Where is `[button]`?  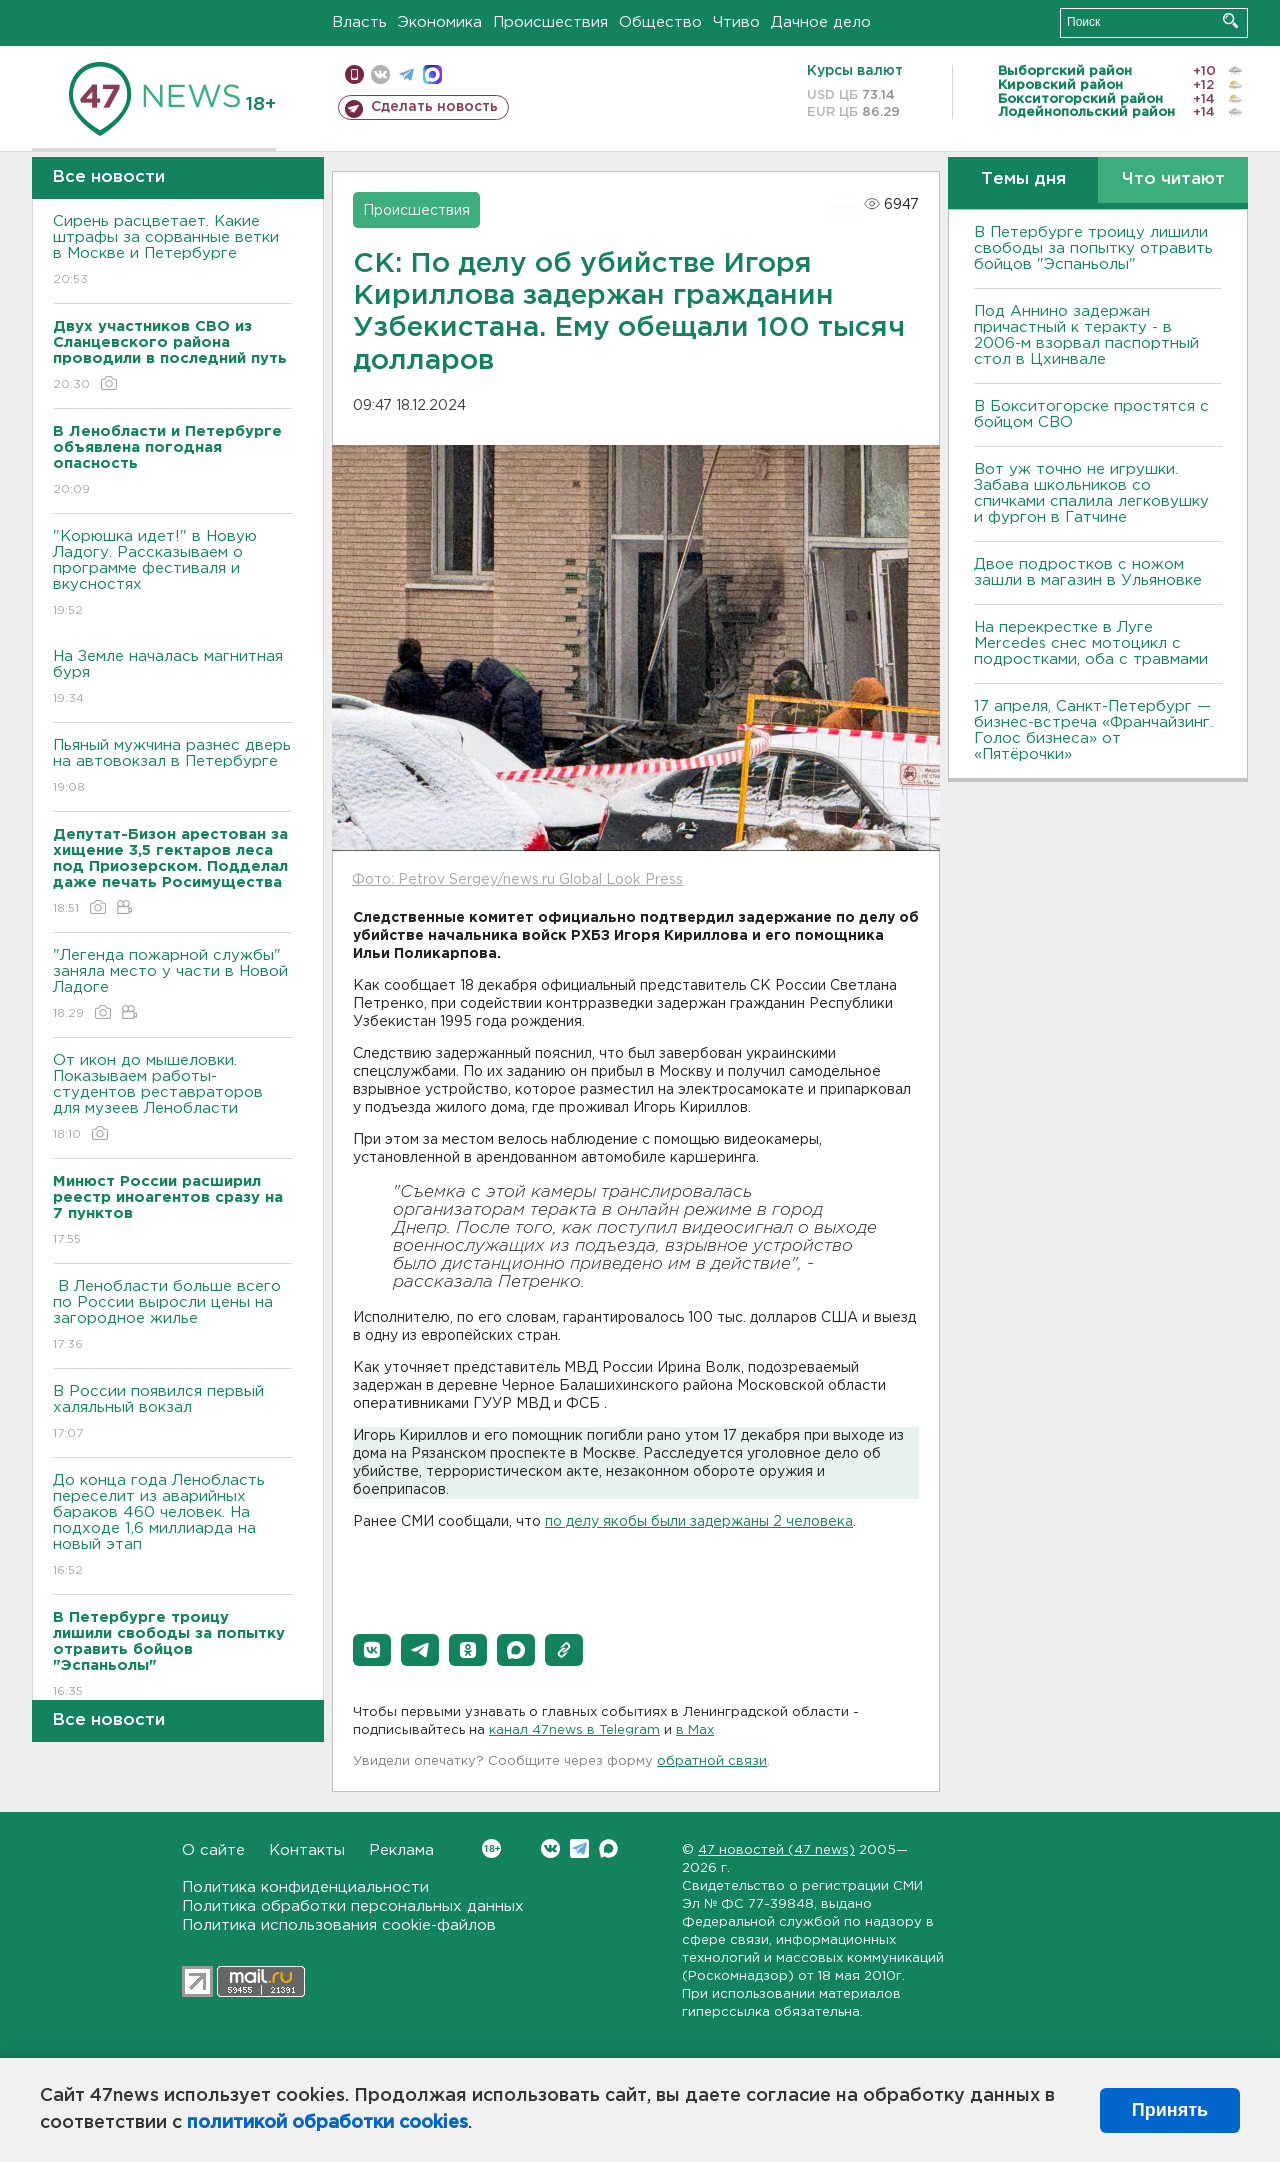 [button] is located at coordinates (372, 1650).